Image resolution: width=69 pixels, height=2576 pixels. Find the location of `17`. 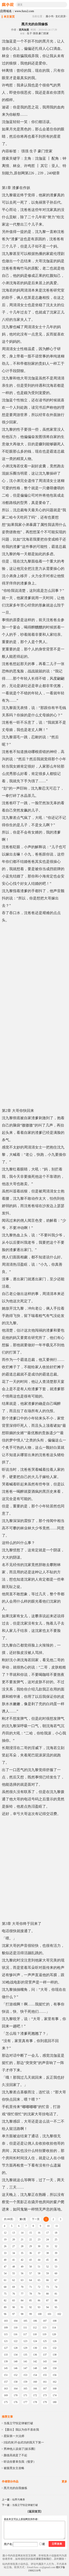

17 is located at coordinates (47, 2232).